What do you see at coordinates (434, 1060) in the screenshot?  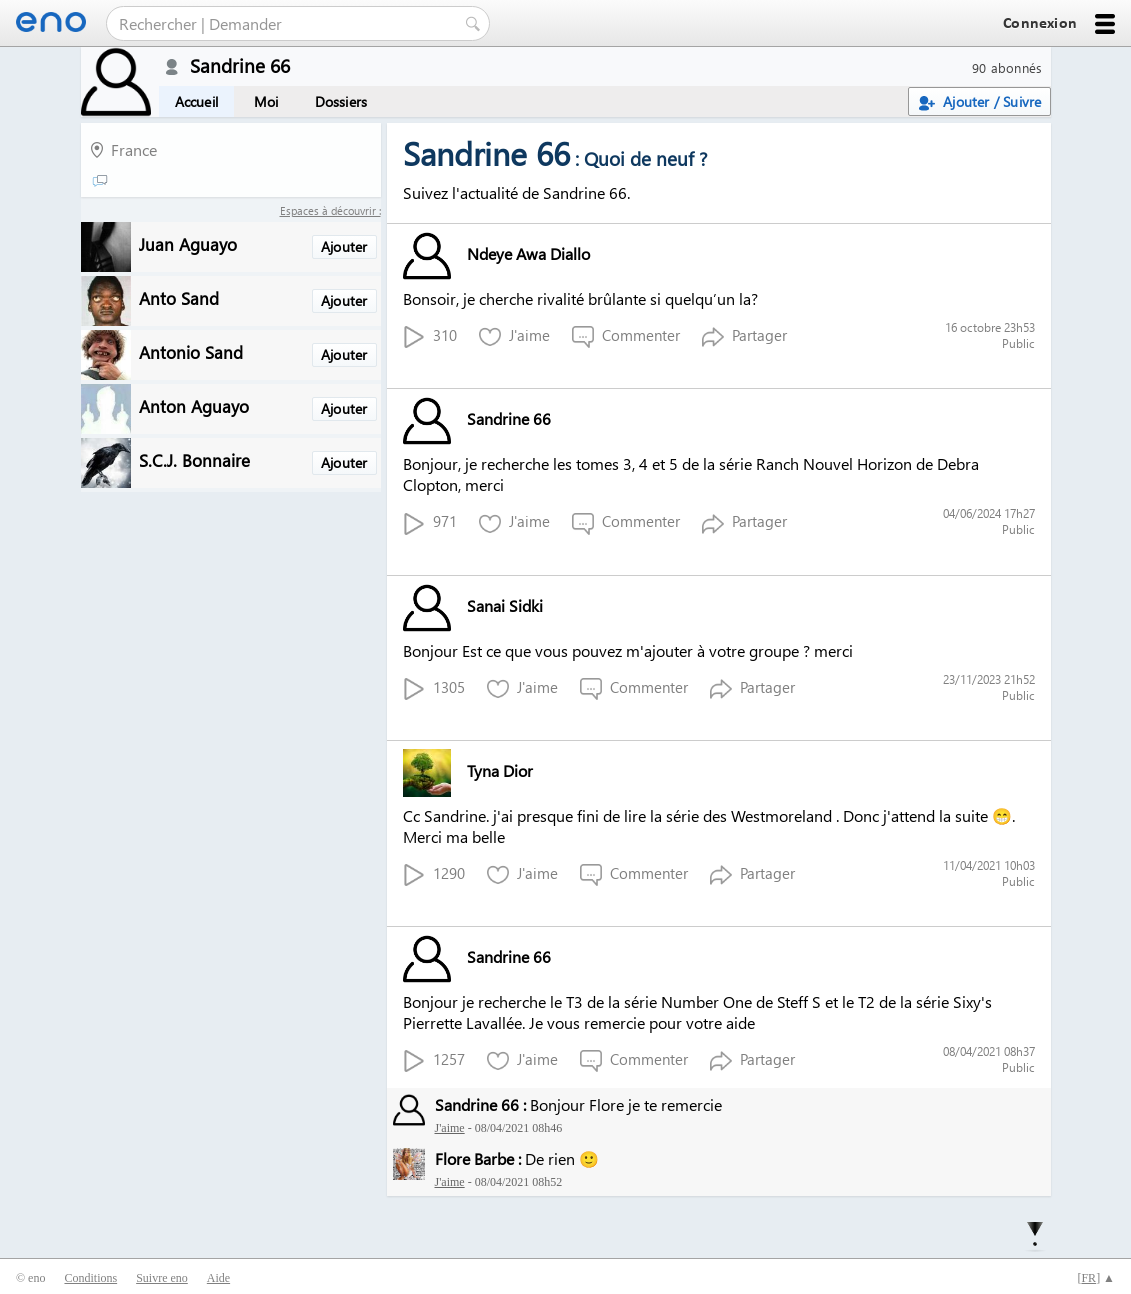 I see `1257` at bounding box center [434, 1060].